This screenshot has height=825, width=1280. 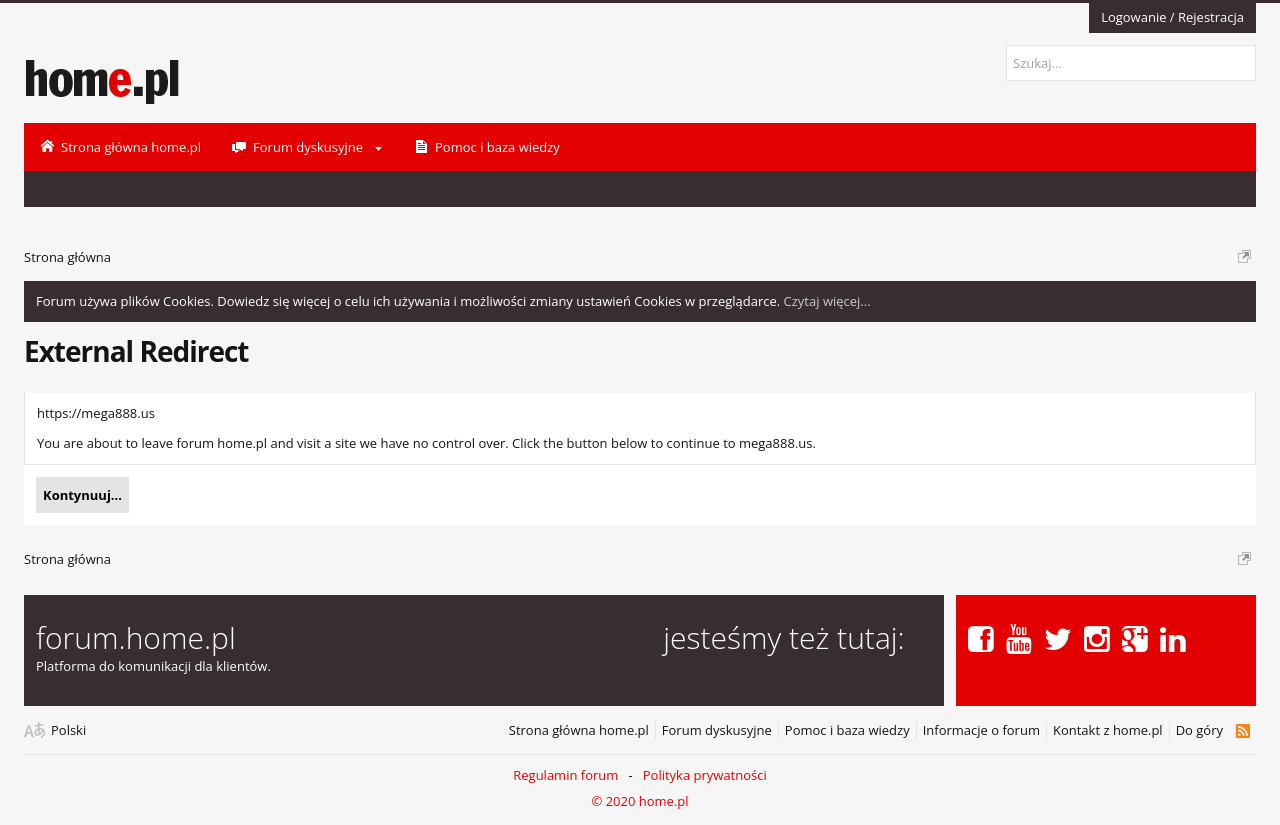 I want to click on Forum dyskusyjne, so click(x=717, y=730).